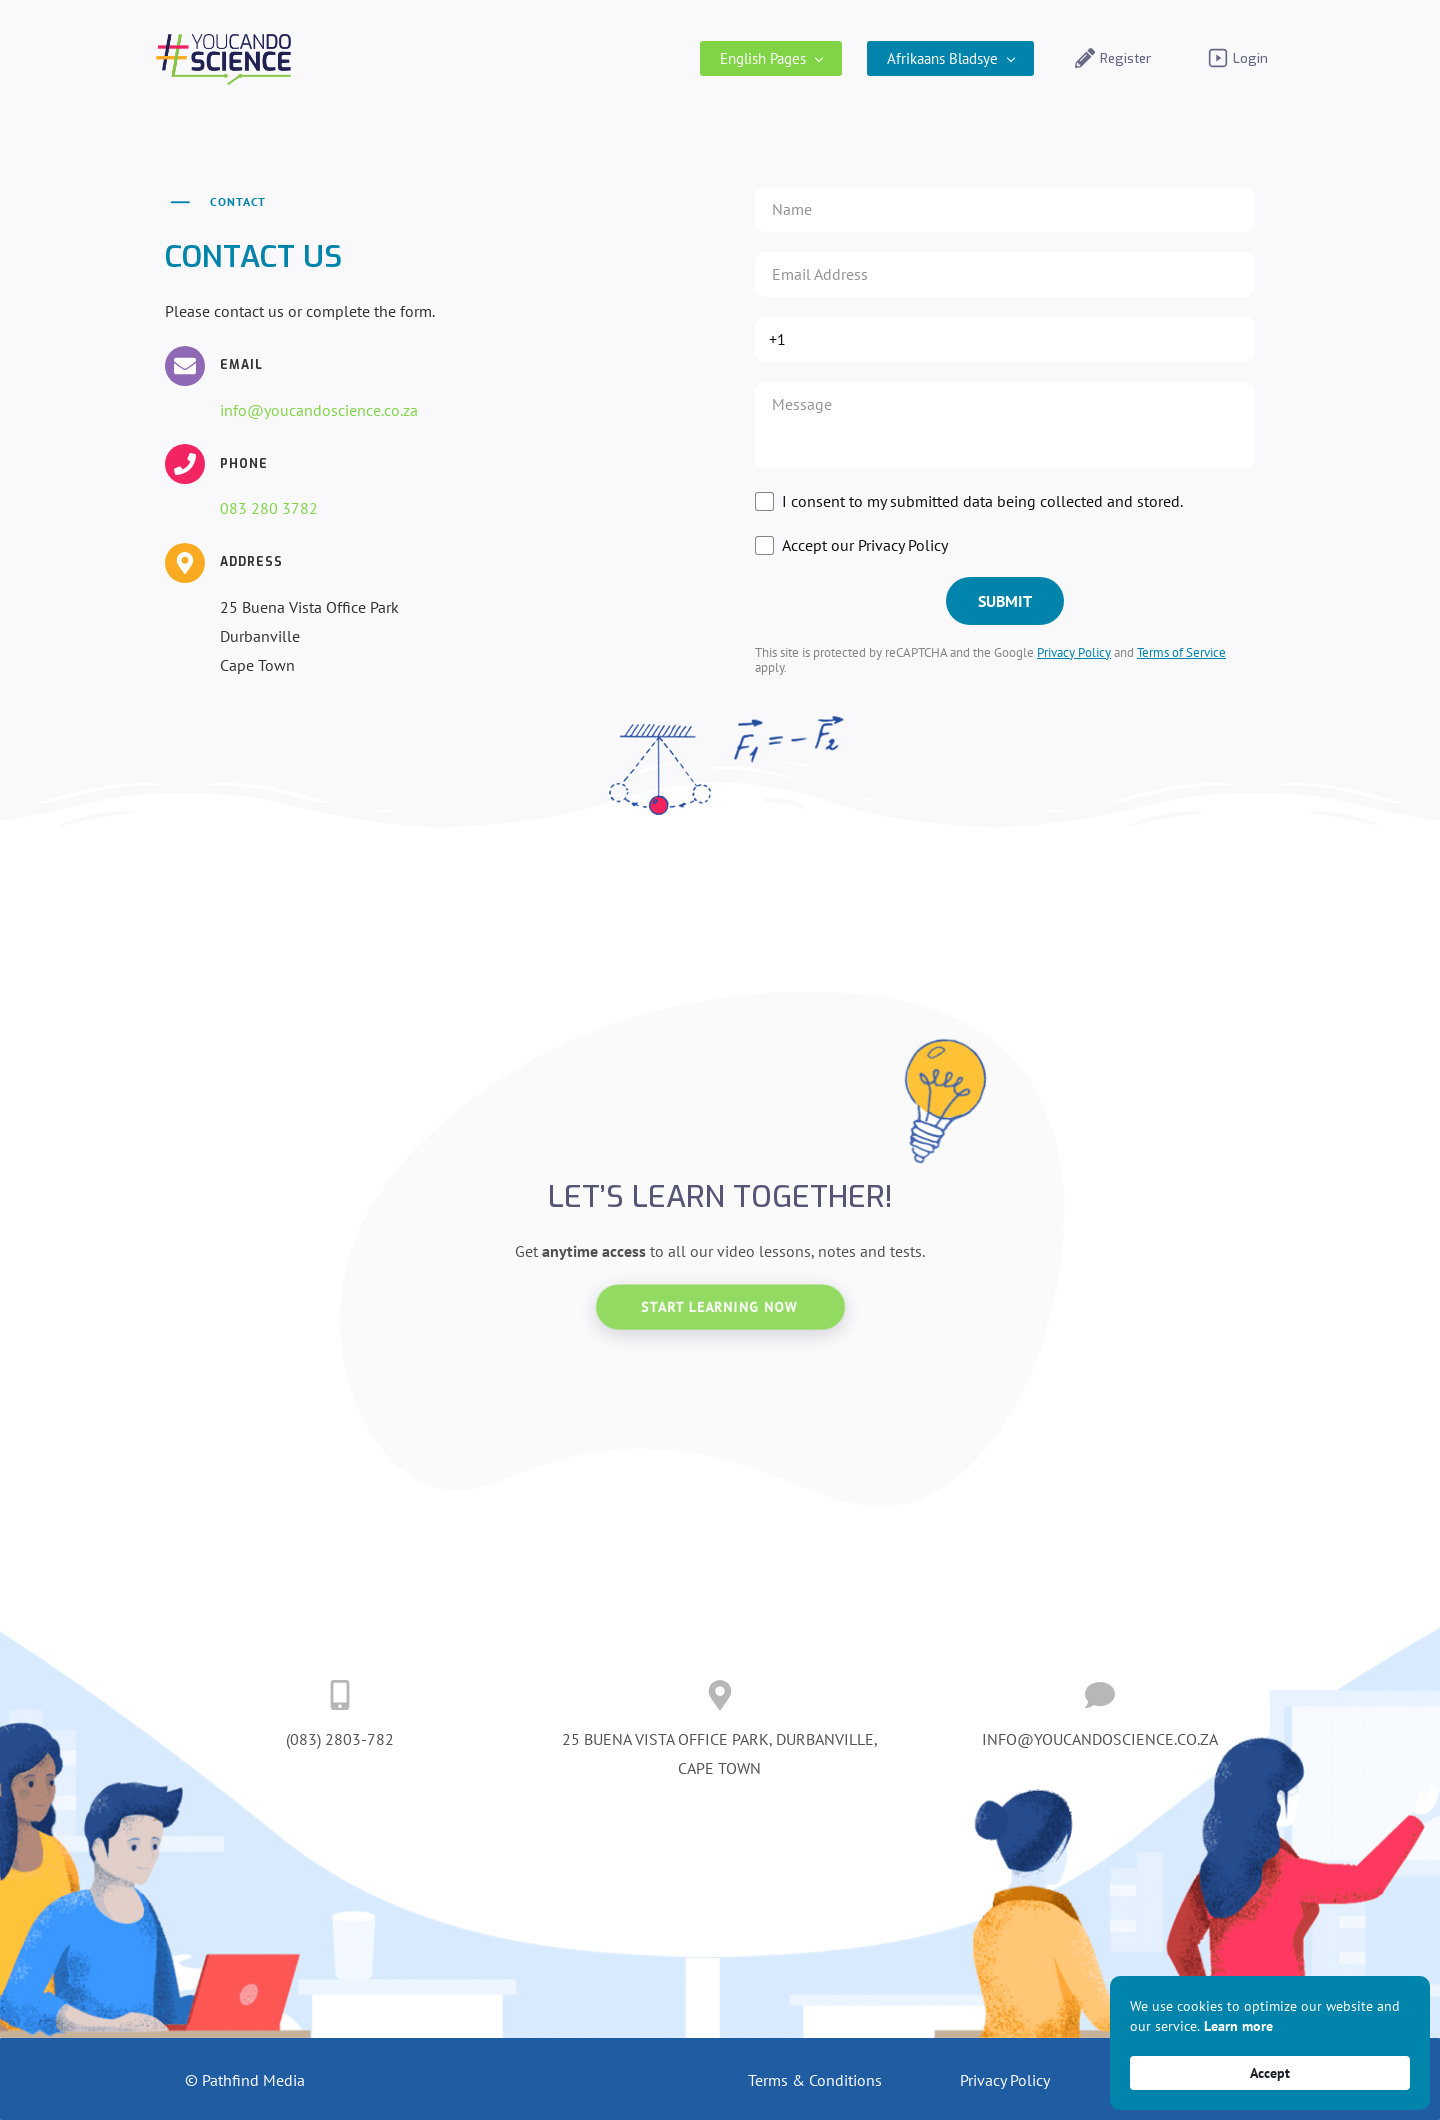  Describe the element at coordinates (1100, 1740) in the screenshot. I see `INFO@YOUCANDOSCIENCE.CO.ZA` at that location.